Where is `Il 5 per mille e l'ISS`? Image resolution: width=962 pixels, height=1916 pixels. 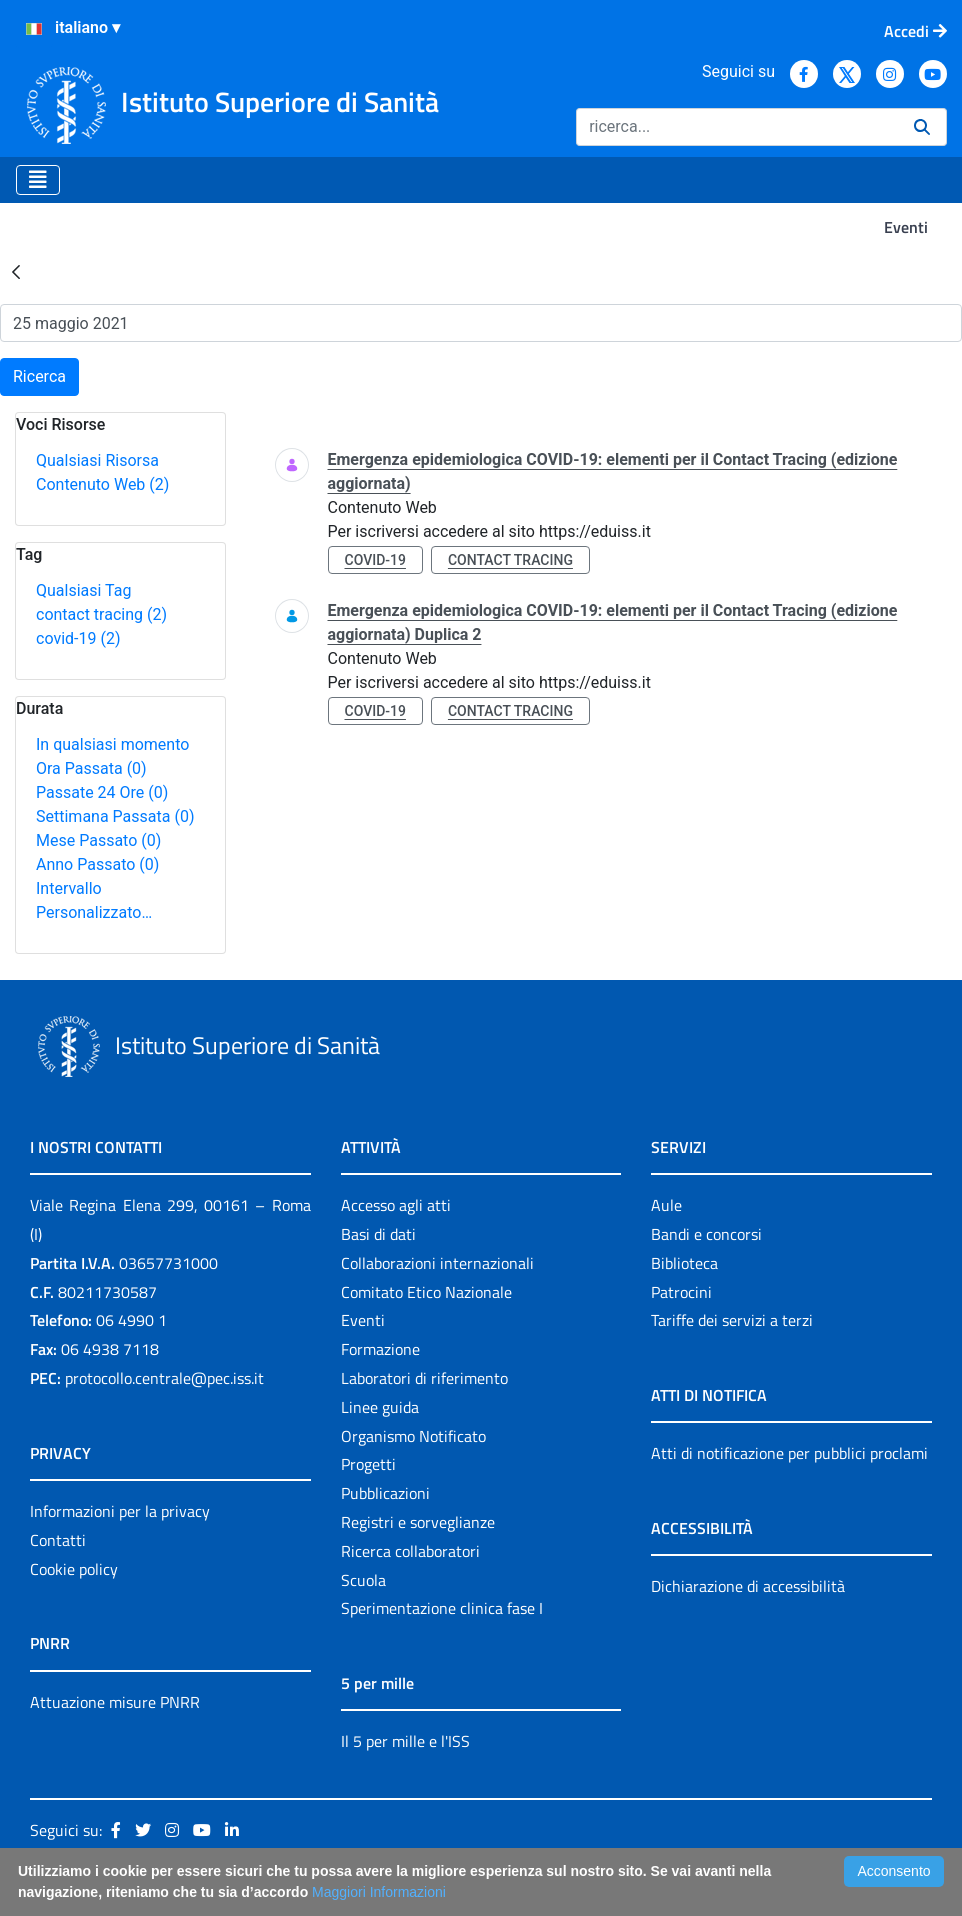
Il 5 per mille e l'ISS is located at coordinates (405, 1741).